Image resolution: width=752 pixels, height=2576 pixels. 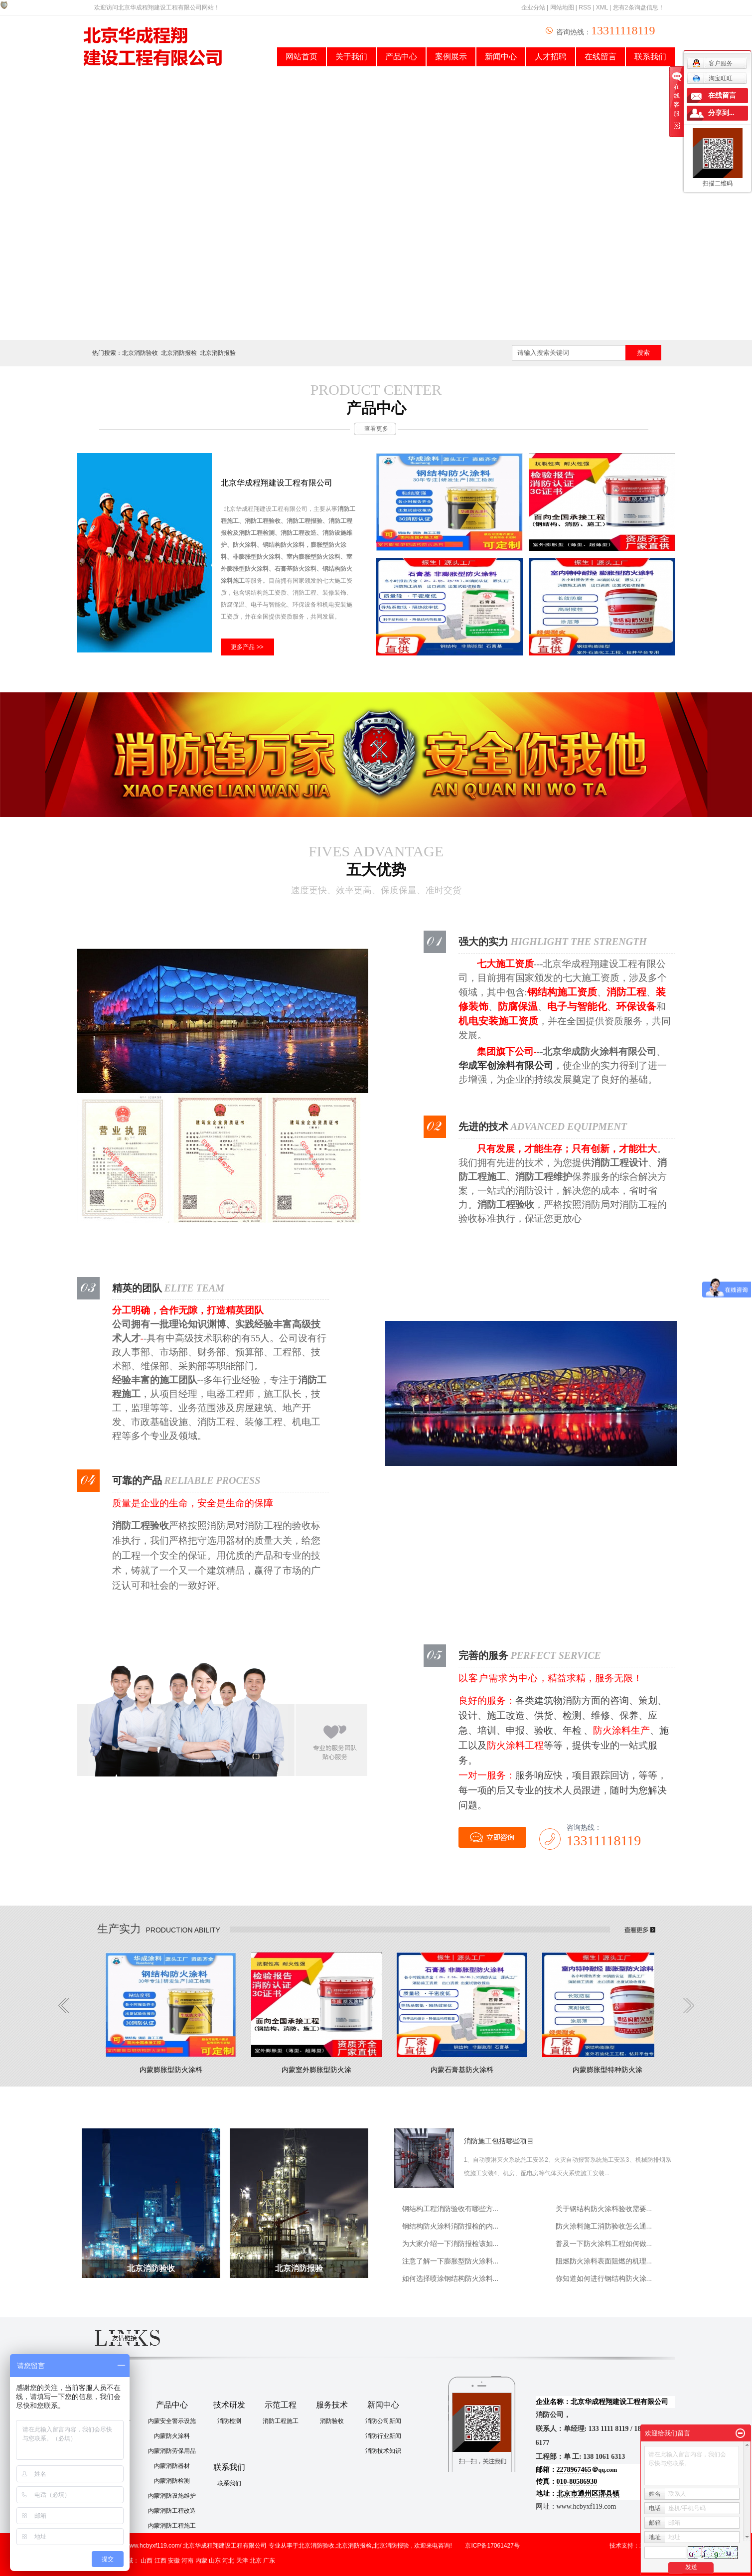 I want to click on 京ICP备17061427号, so click(x=492, y=2545).